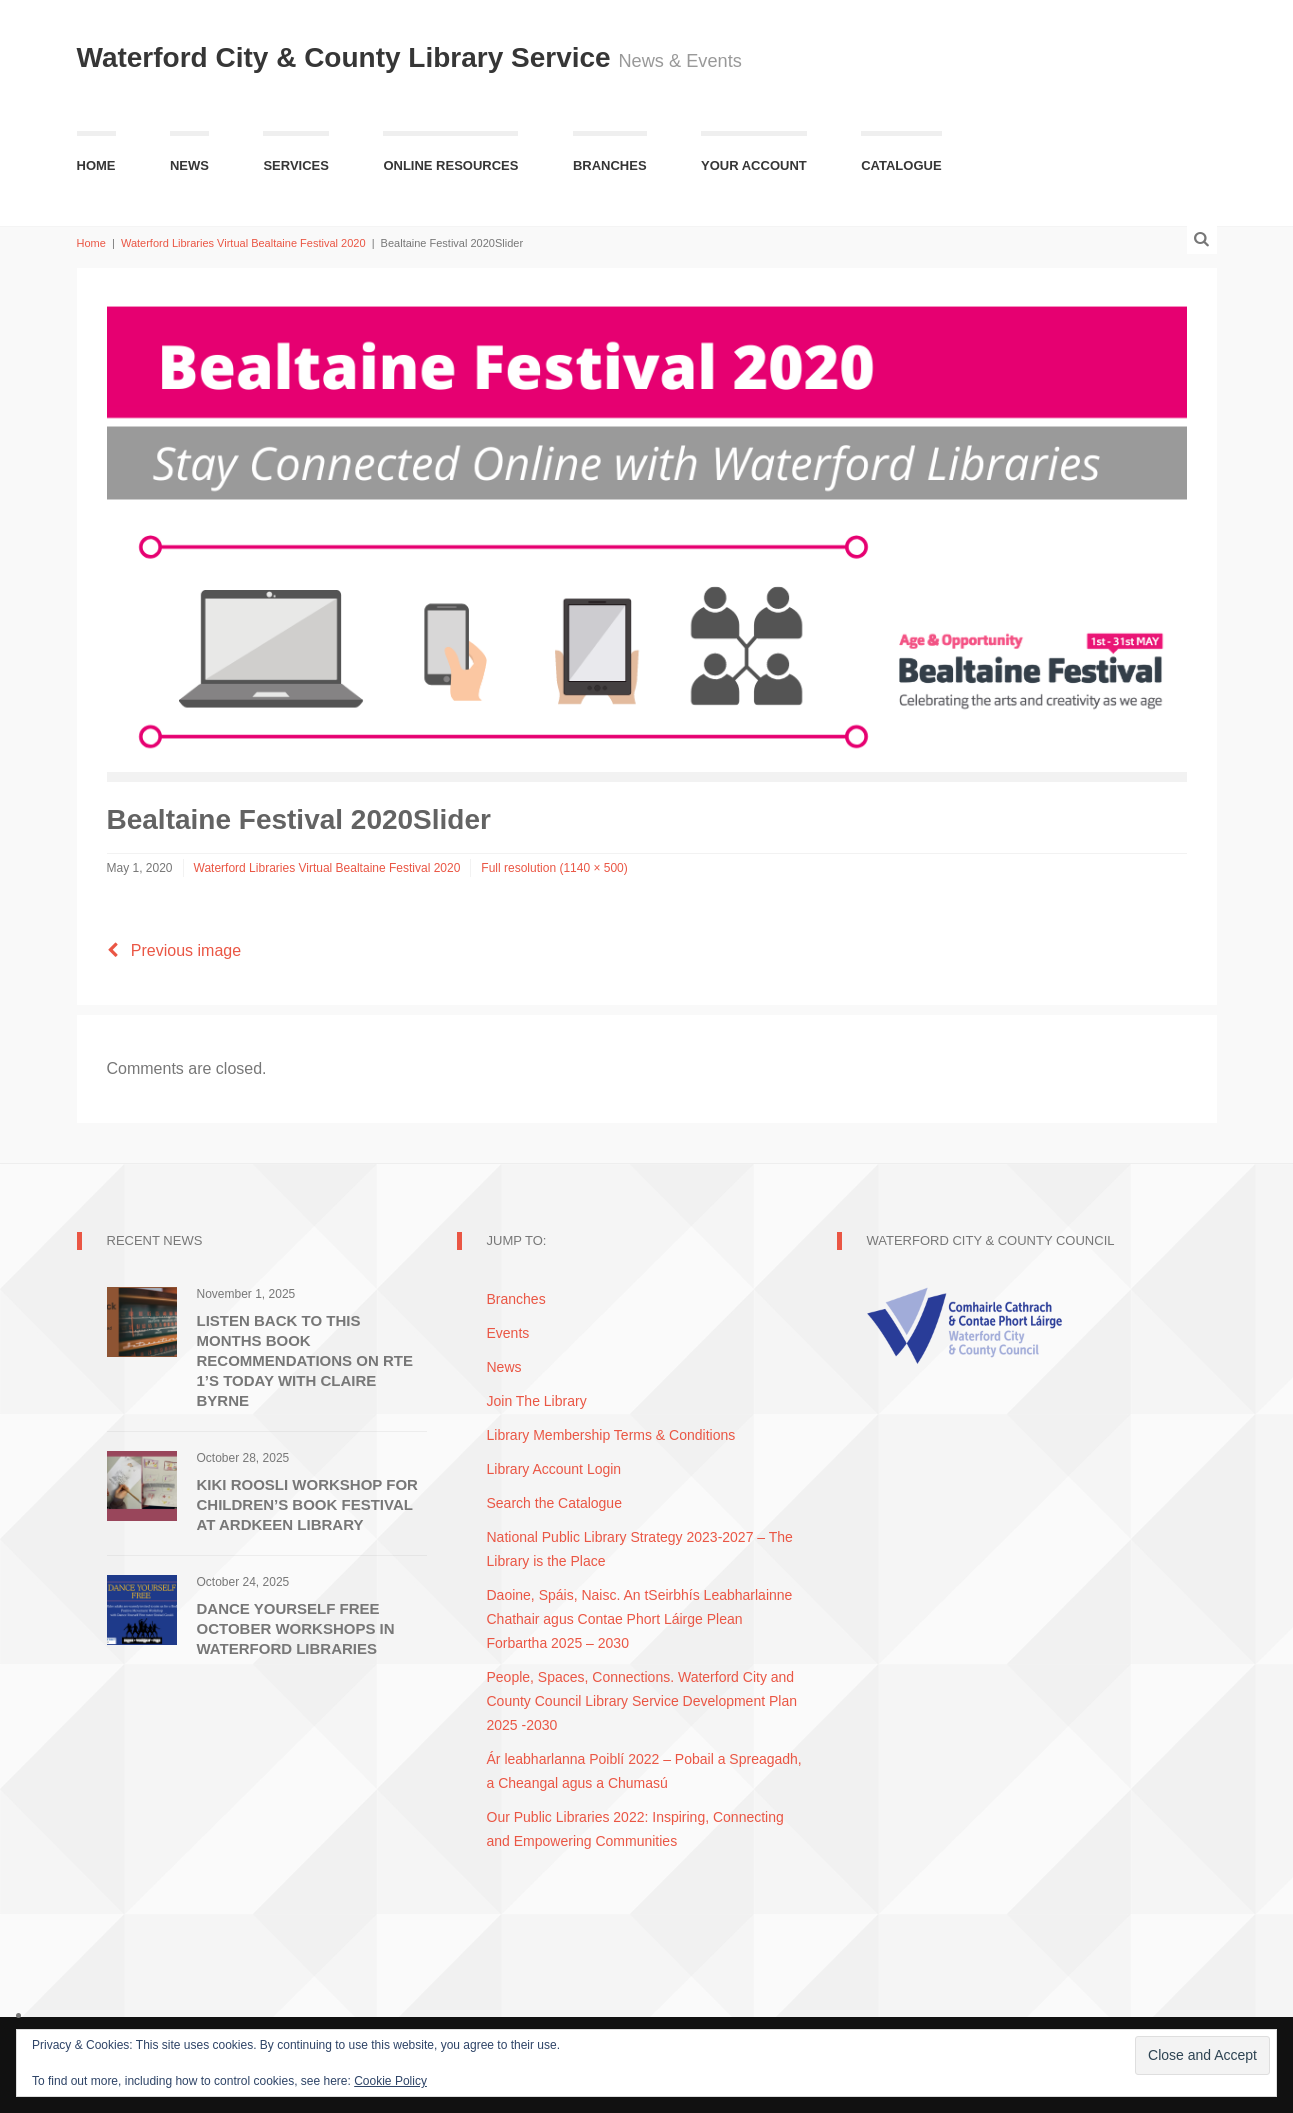 The image size is (1293, 2113). Describe the element at coordinates (296, 1628) in the screenshot. I see `Dance Yourself Free October Workshops in Waterford Libraries` at that location.